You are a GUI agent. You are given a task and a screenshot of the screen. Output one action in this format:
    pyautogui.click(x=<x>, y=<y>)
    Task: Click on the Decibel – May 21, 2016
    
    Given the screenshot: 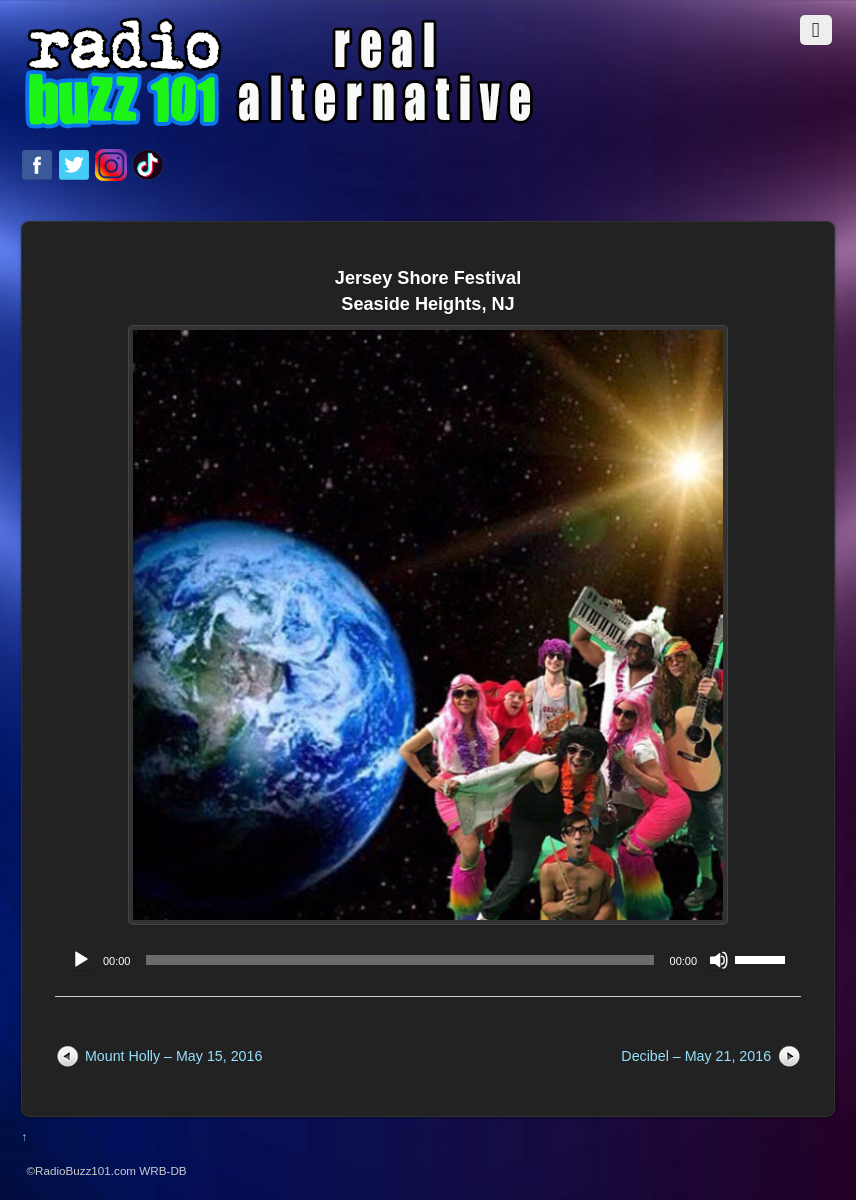 What is the action you would take?
    pyautogui.click(x=696, y=1056)
    